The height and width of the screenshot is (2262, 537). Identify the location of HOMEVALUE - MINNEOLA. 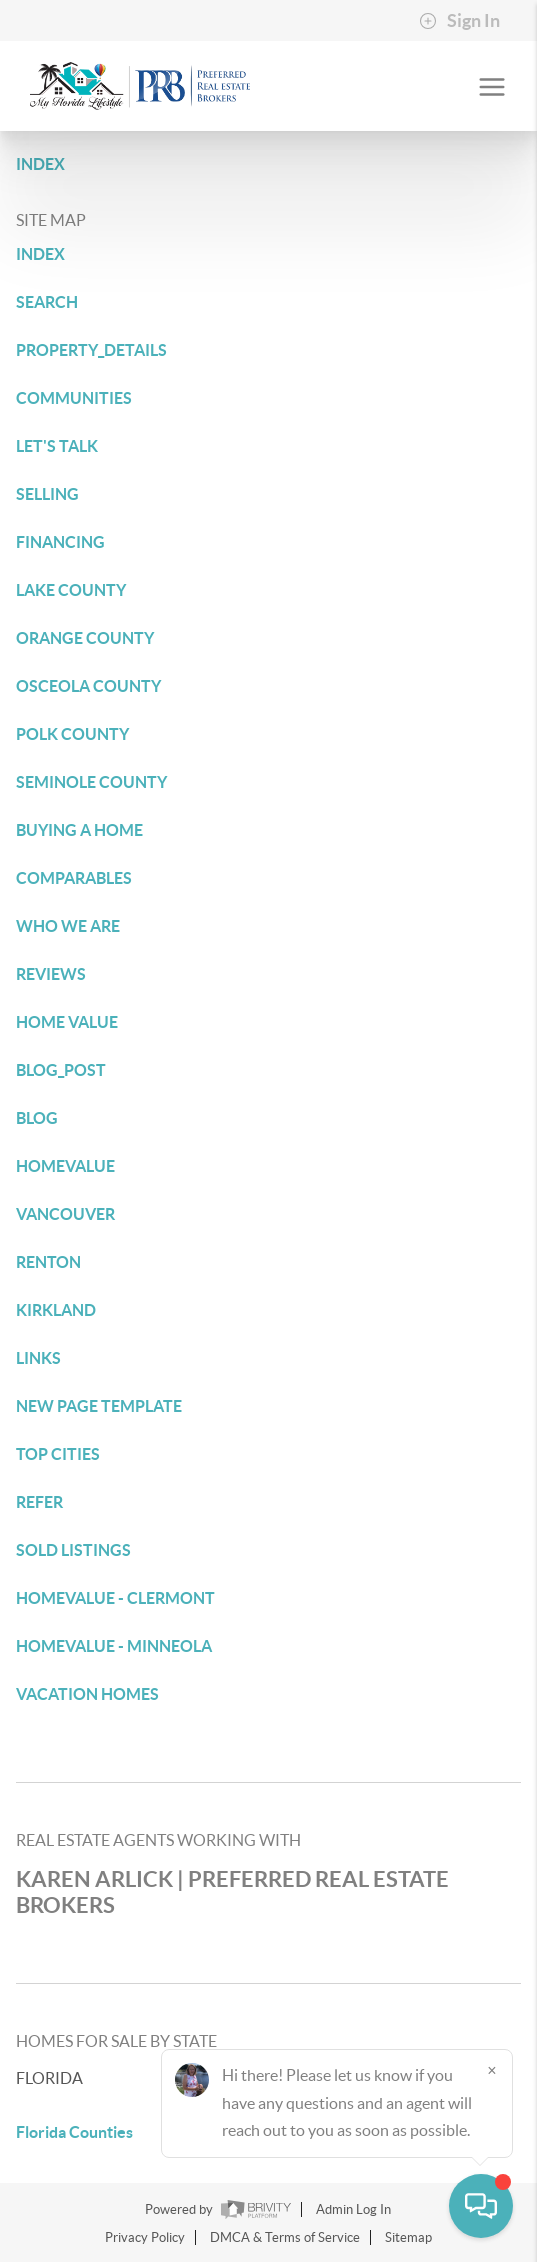
(114, 1646).